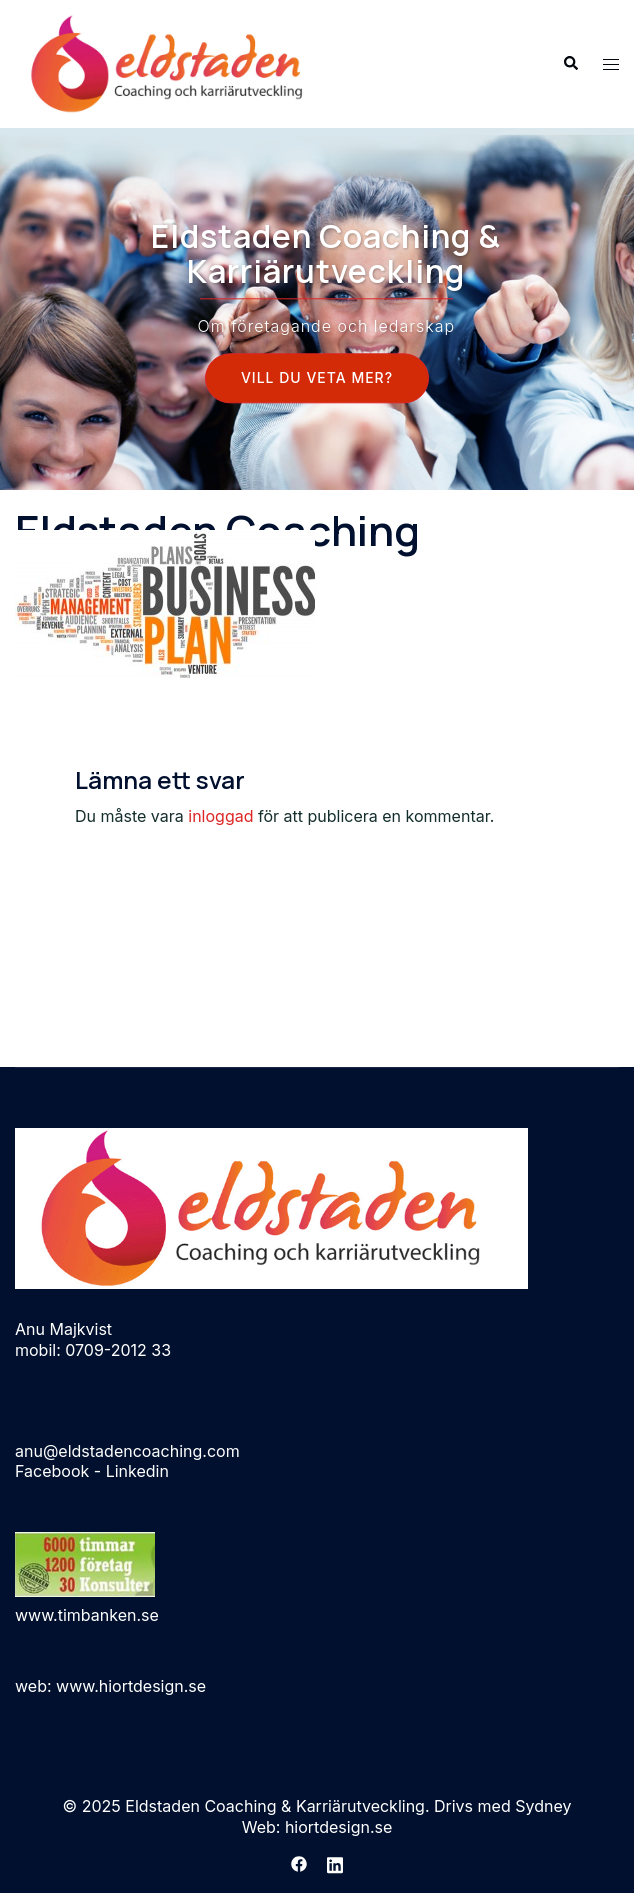 Image resolution: width=634 pixels, height=1893 pixels. What do you see at coordinates (299, 1862) in the screenshot?
I see `[facebook link, opens in a new tab]` at bounding box center [299, 1862].